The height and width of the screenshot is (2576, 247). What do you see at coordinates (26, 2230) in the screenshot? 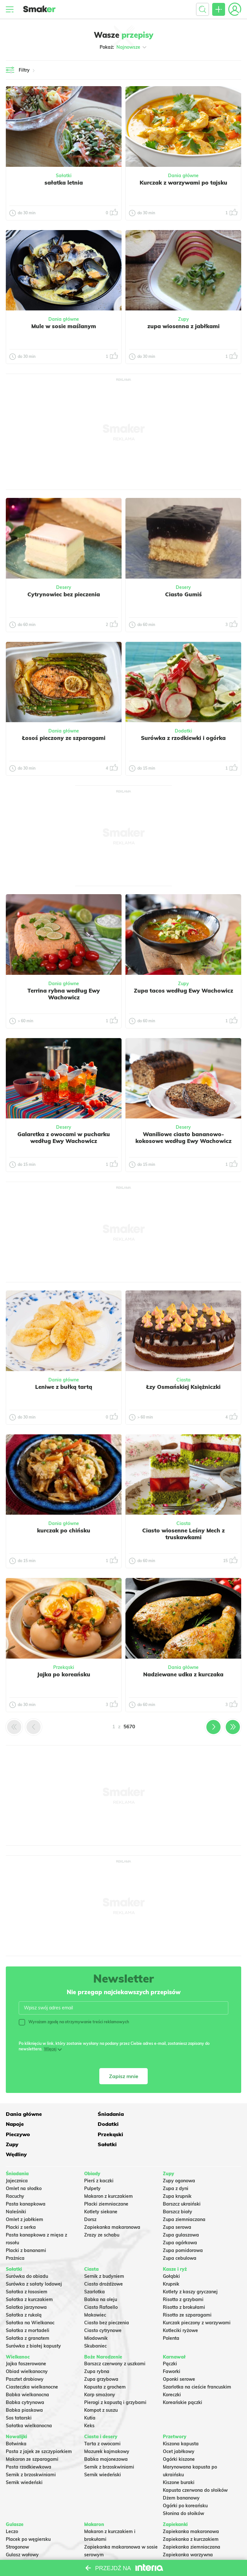
I see `Placki z bananami` at bounding box center [26, 2230].